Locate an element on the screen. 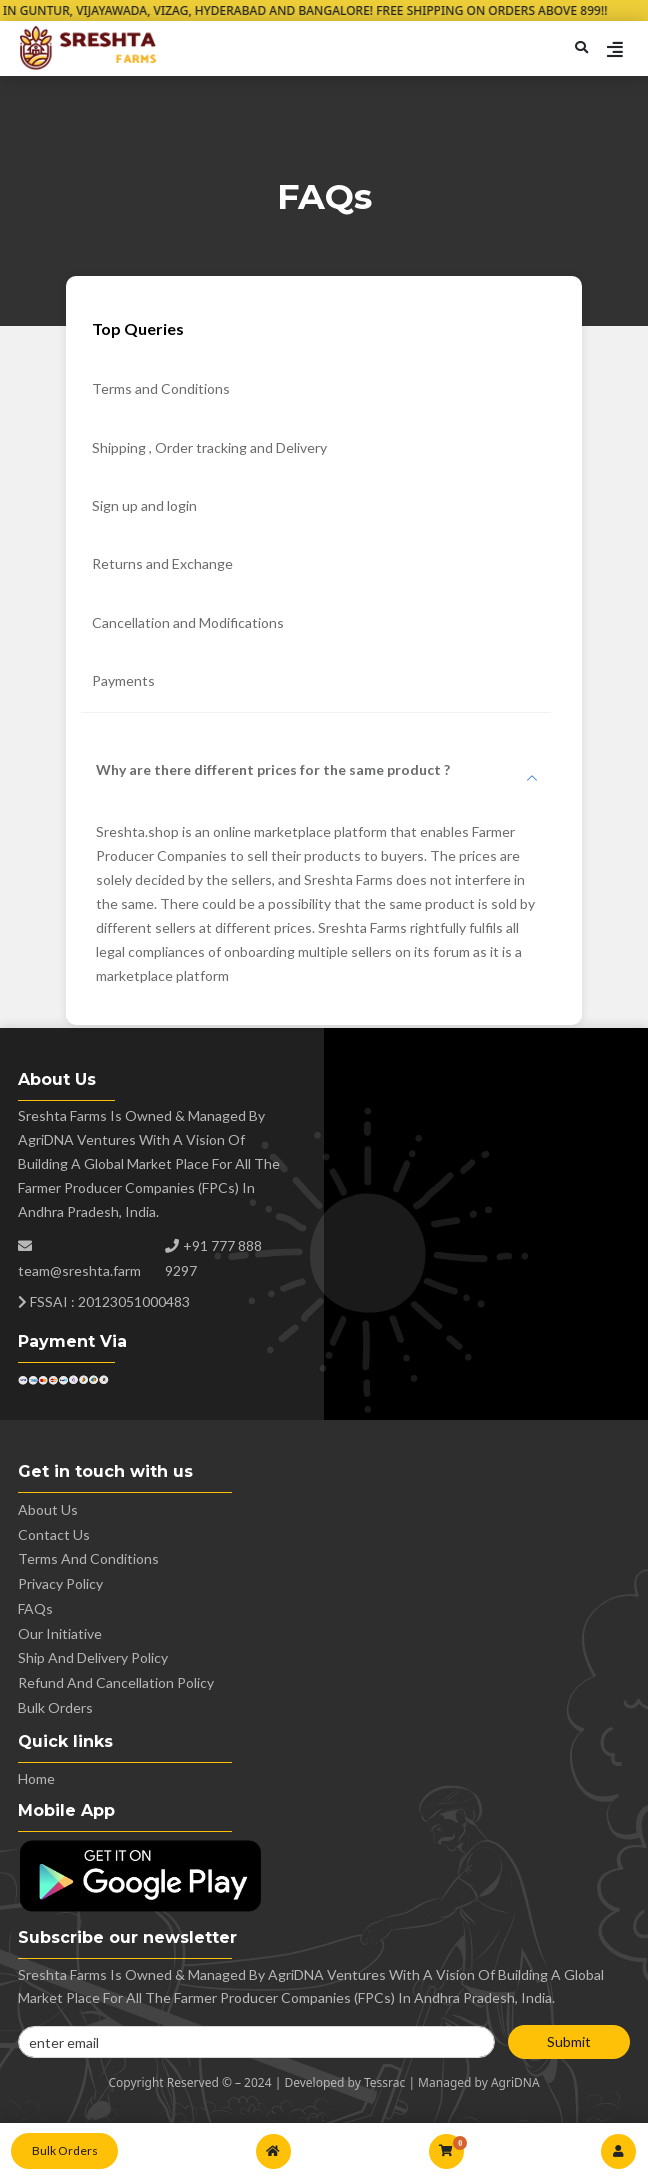  Shipping , Order tracking and Delivery [tab] is located at coordinates (209, 447).